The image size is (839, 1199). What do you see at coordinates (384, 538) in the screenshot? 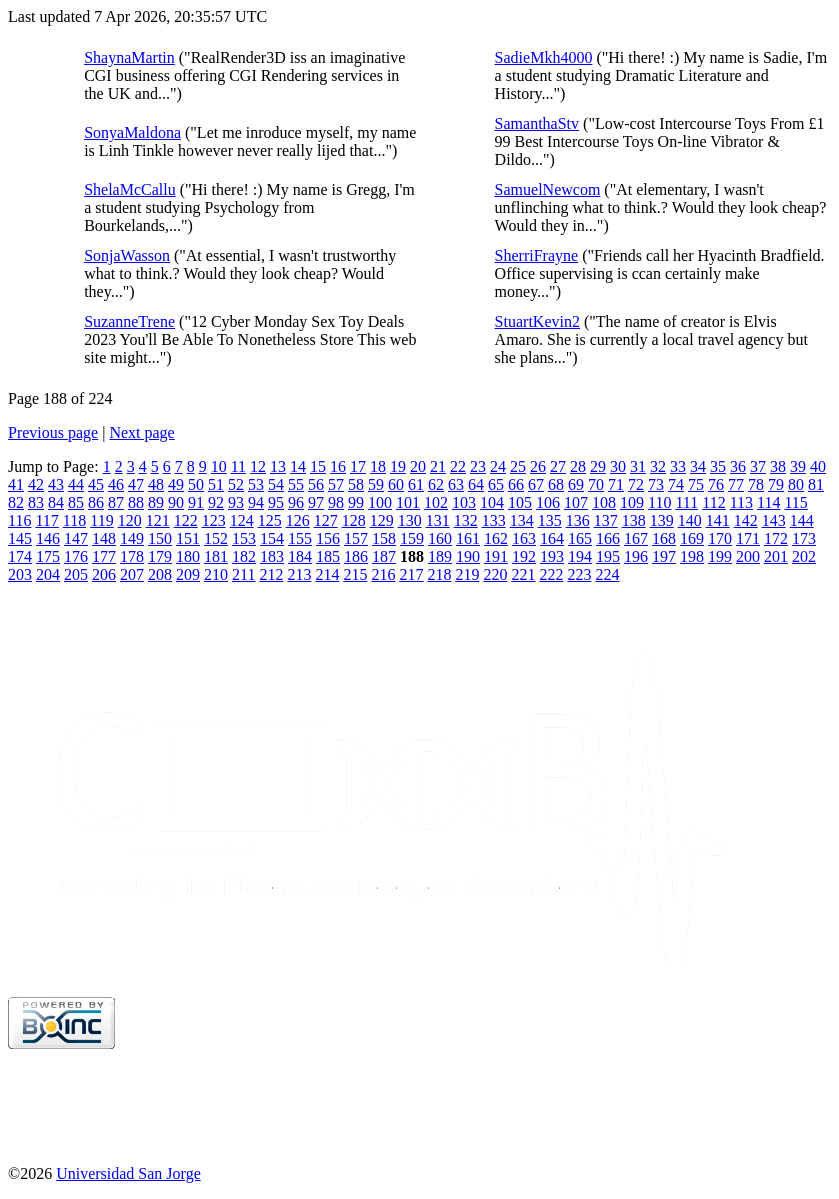
I see `158` at bounding box center [384, 538].